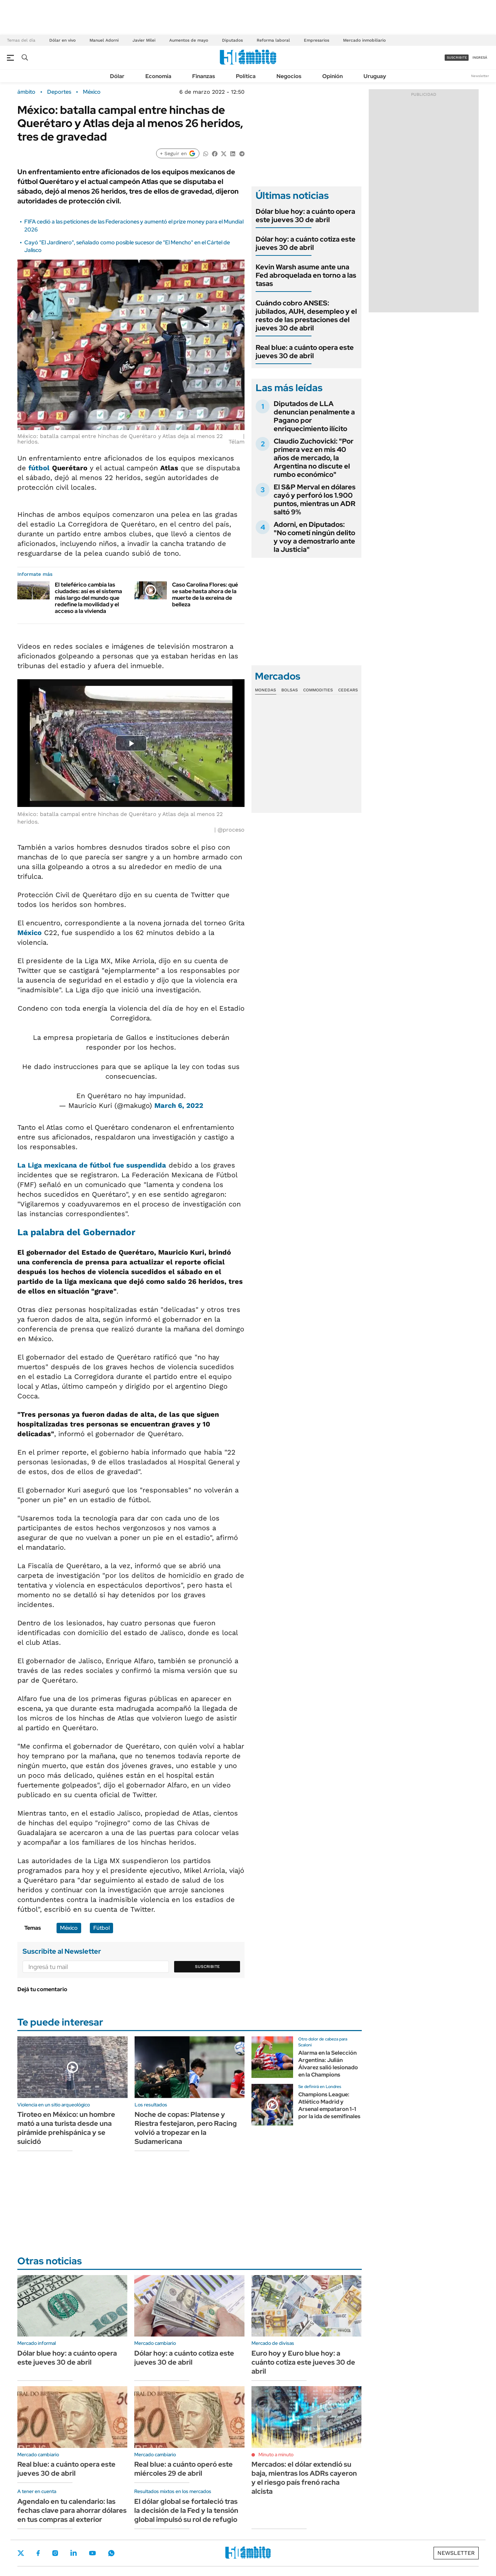  I want to click on Suscribite, so click(207, 1966).